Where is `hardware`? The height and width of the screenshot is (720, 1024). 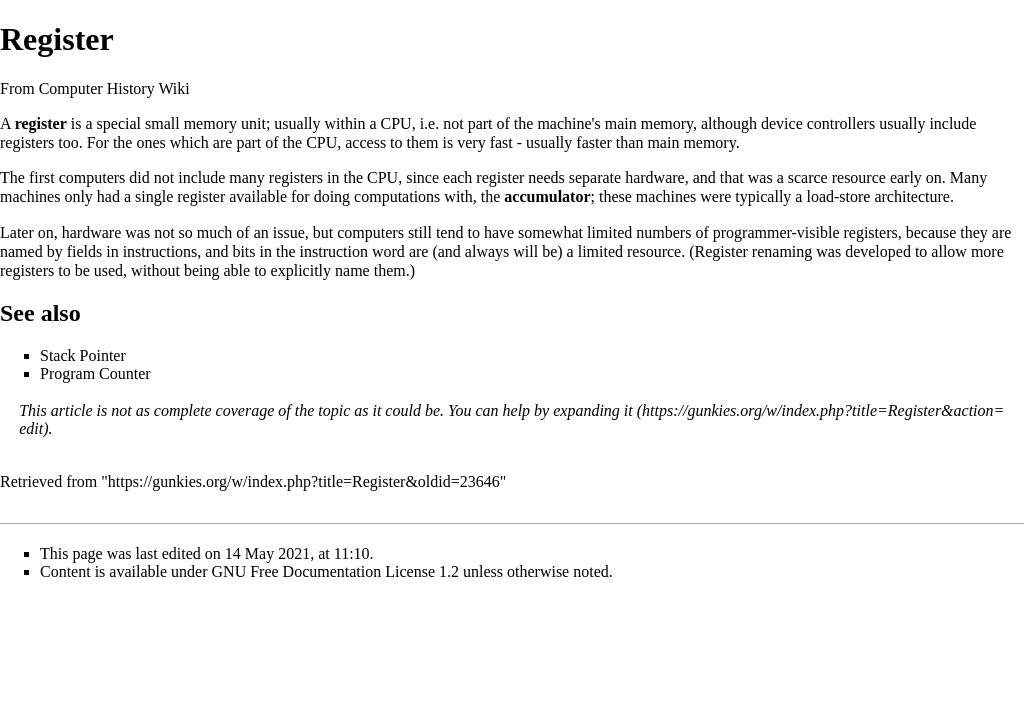 hardware is located at coordinates (655, 177).